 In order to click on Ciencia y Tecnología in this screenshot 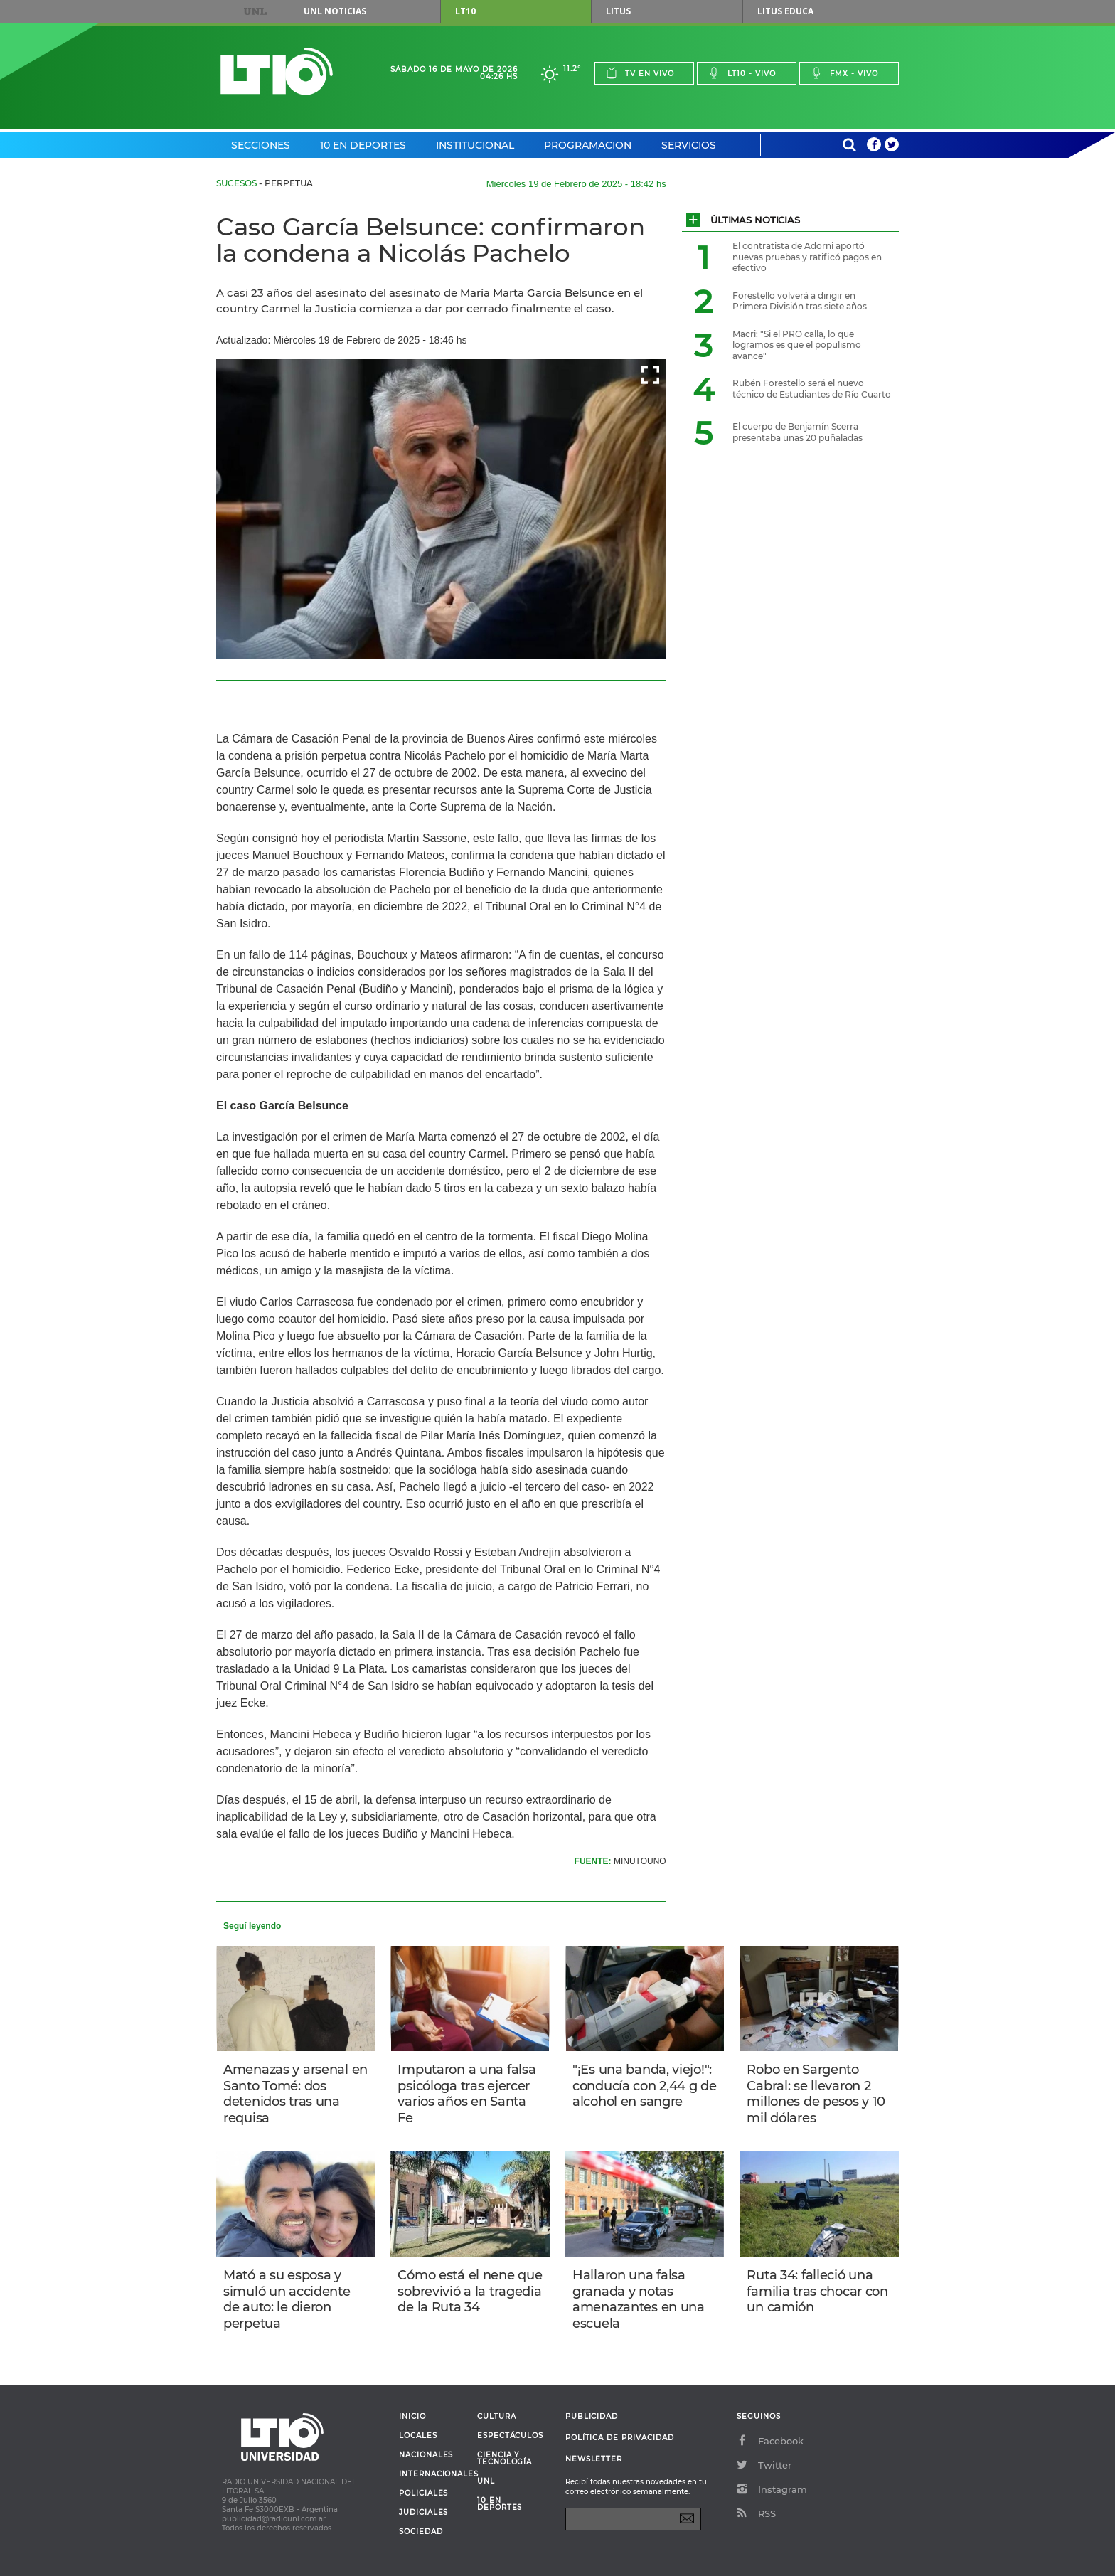, I will do `click(504, 2459)`.